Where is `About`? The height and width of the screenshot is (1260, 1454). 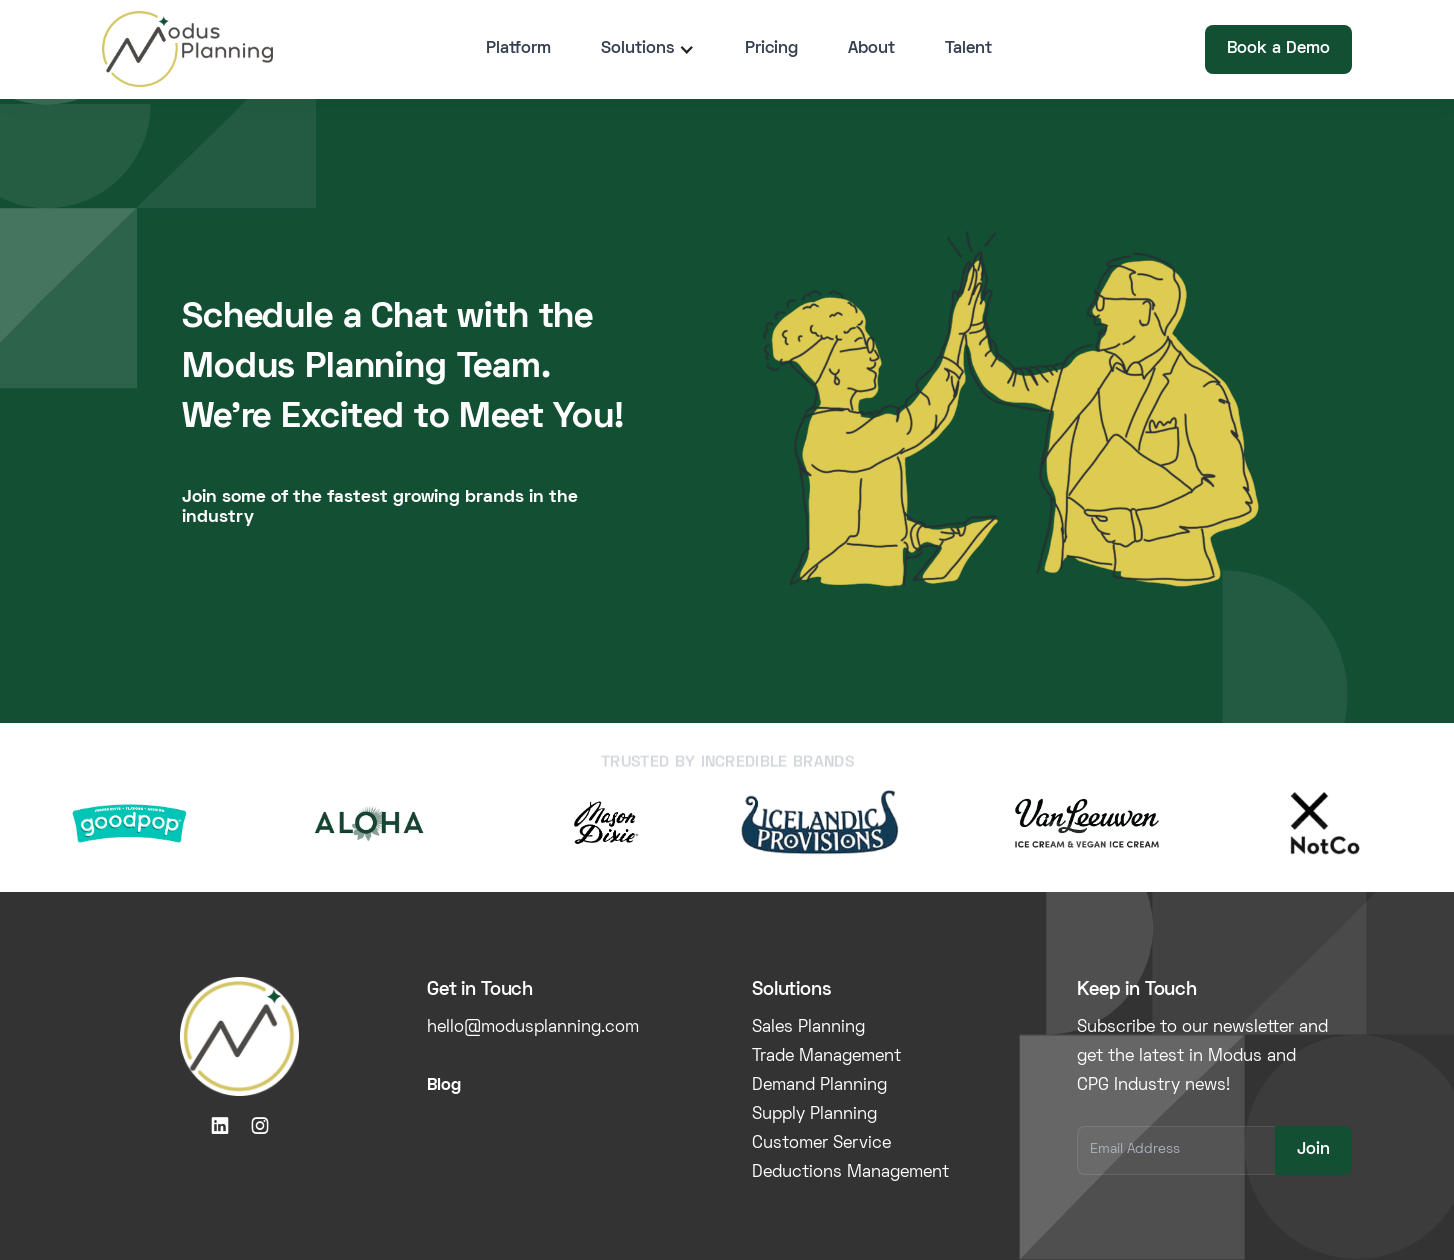
About is located at coordinates (871, 49).